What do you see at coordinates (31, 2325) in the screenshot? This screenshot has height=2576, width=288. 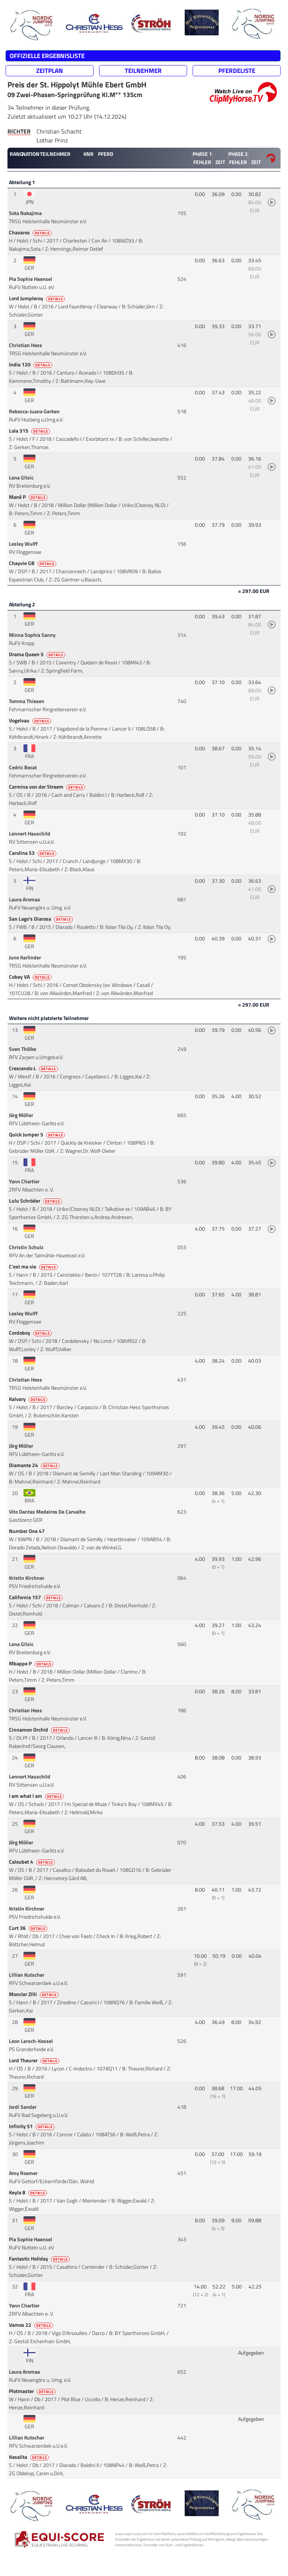 I see `Vamos 22` at bounding box center [31, 2325].